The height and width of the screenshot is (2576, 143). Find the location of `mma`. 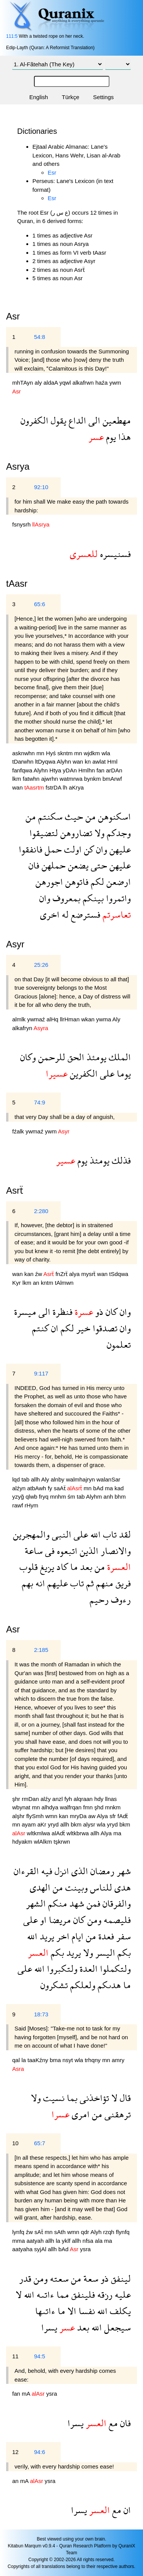

mma is located at coordinates (19, 2240).